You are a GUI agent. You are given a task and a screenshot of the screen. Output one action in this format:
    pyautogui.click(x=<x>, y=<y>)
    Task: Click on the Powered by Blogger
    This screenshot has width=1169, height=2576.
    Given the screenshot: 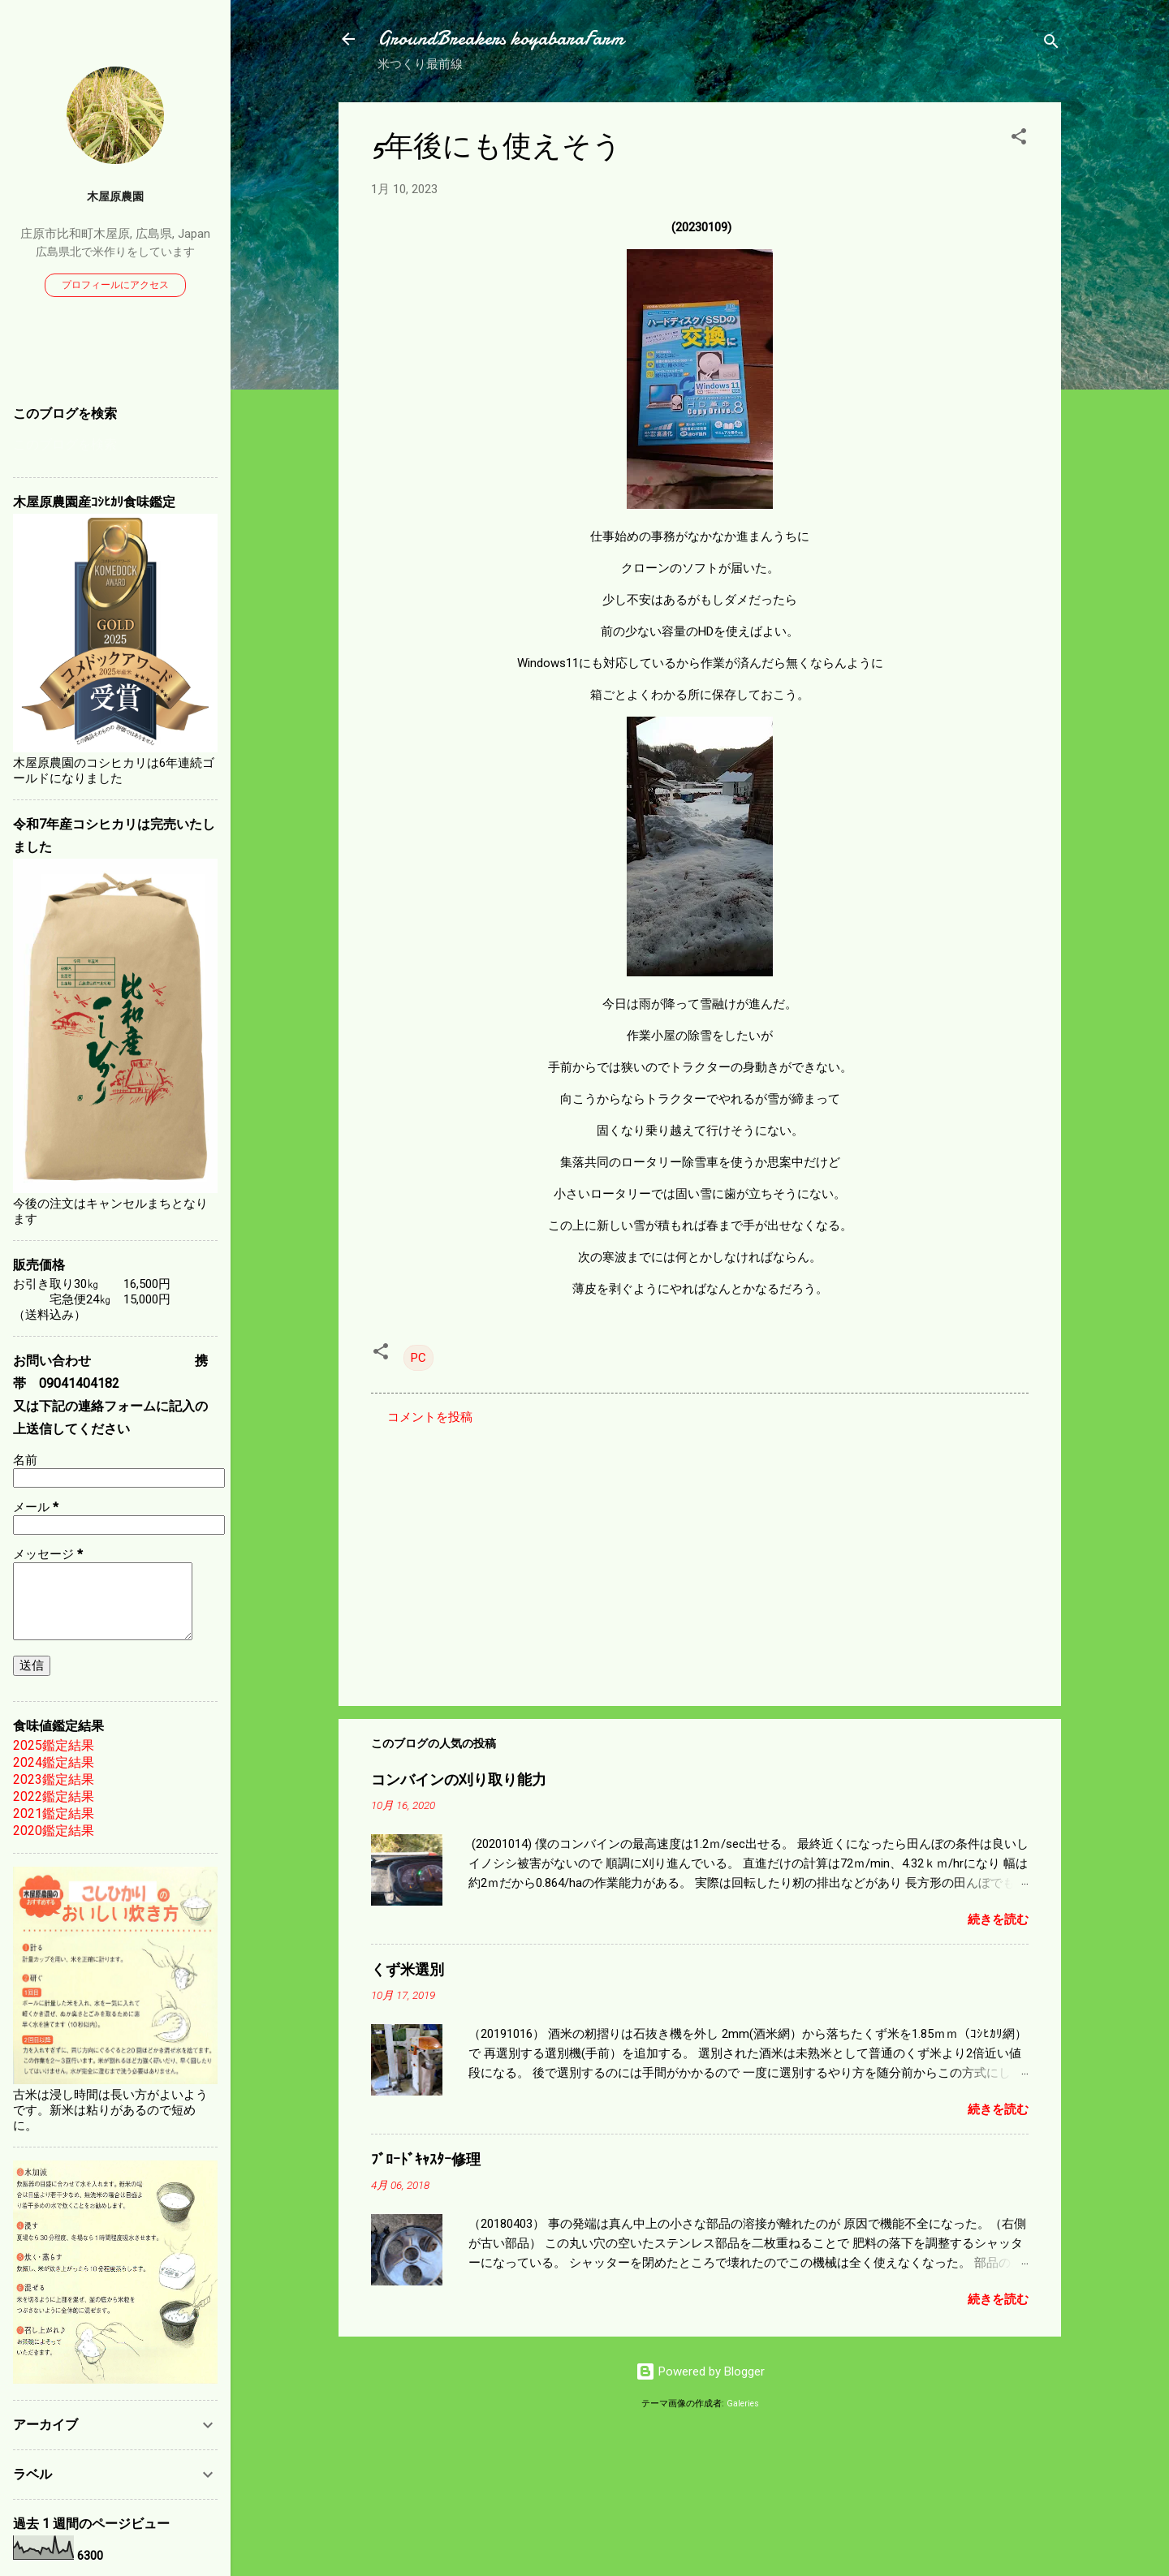 What is the action you would take?
    pyautogui.click(x=700, y=2371)
    